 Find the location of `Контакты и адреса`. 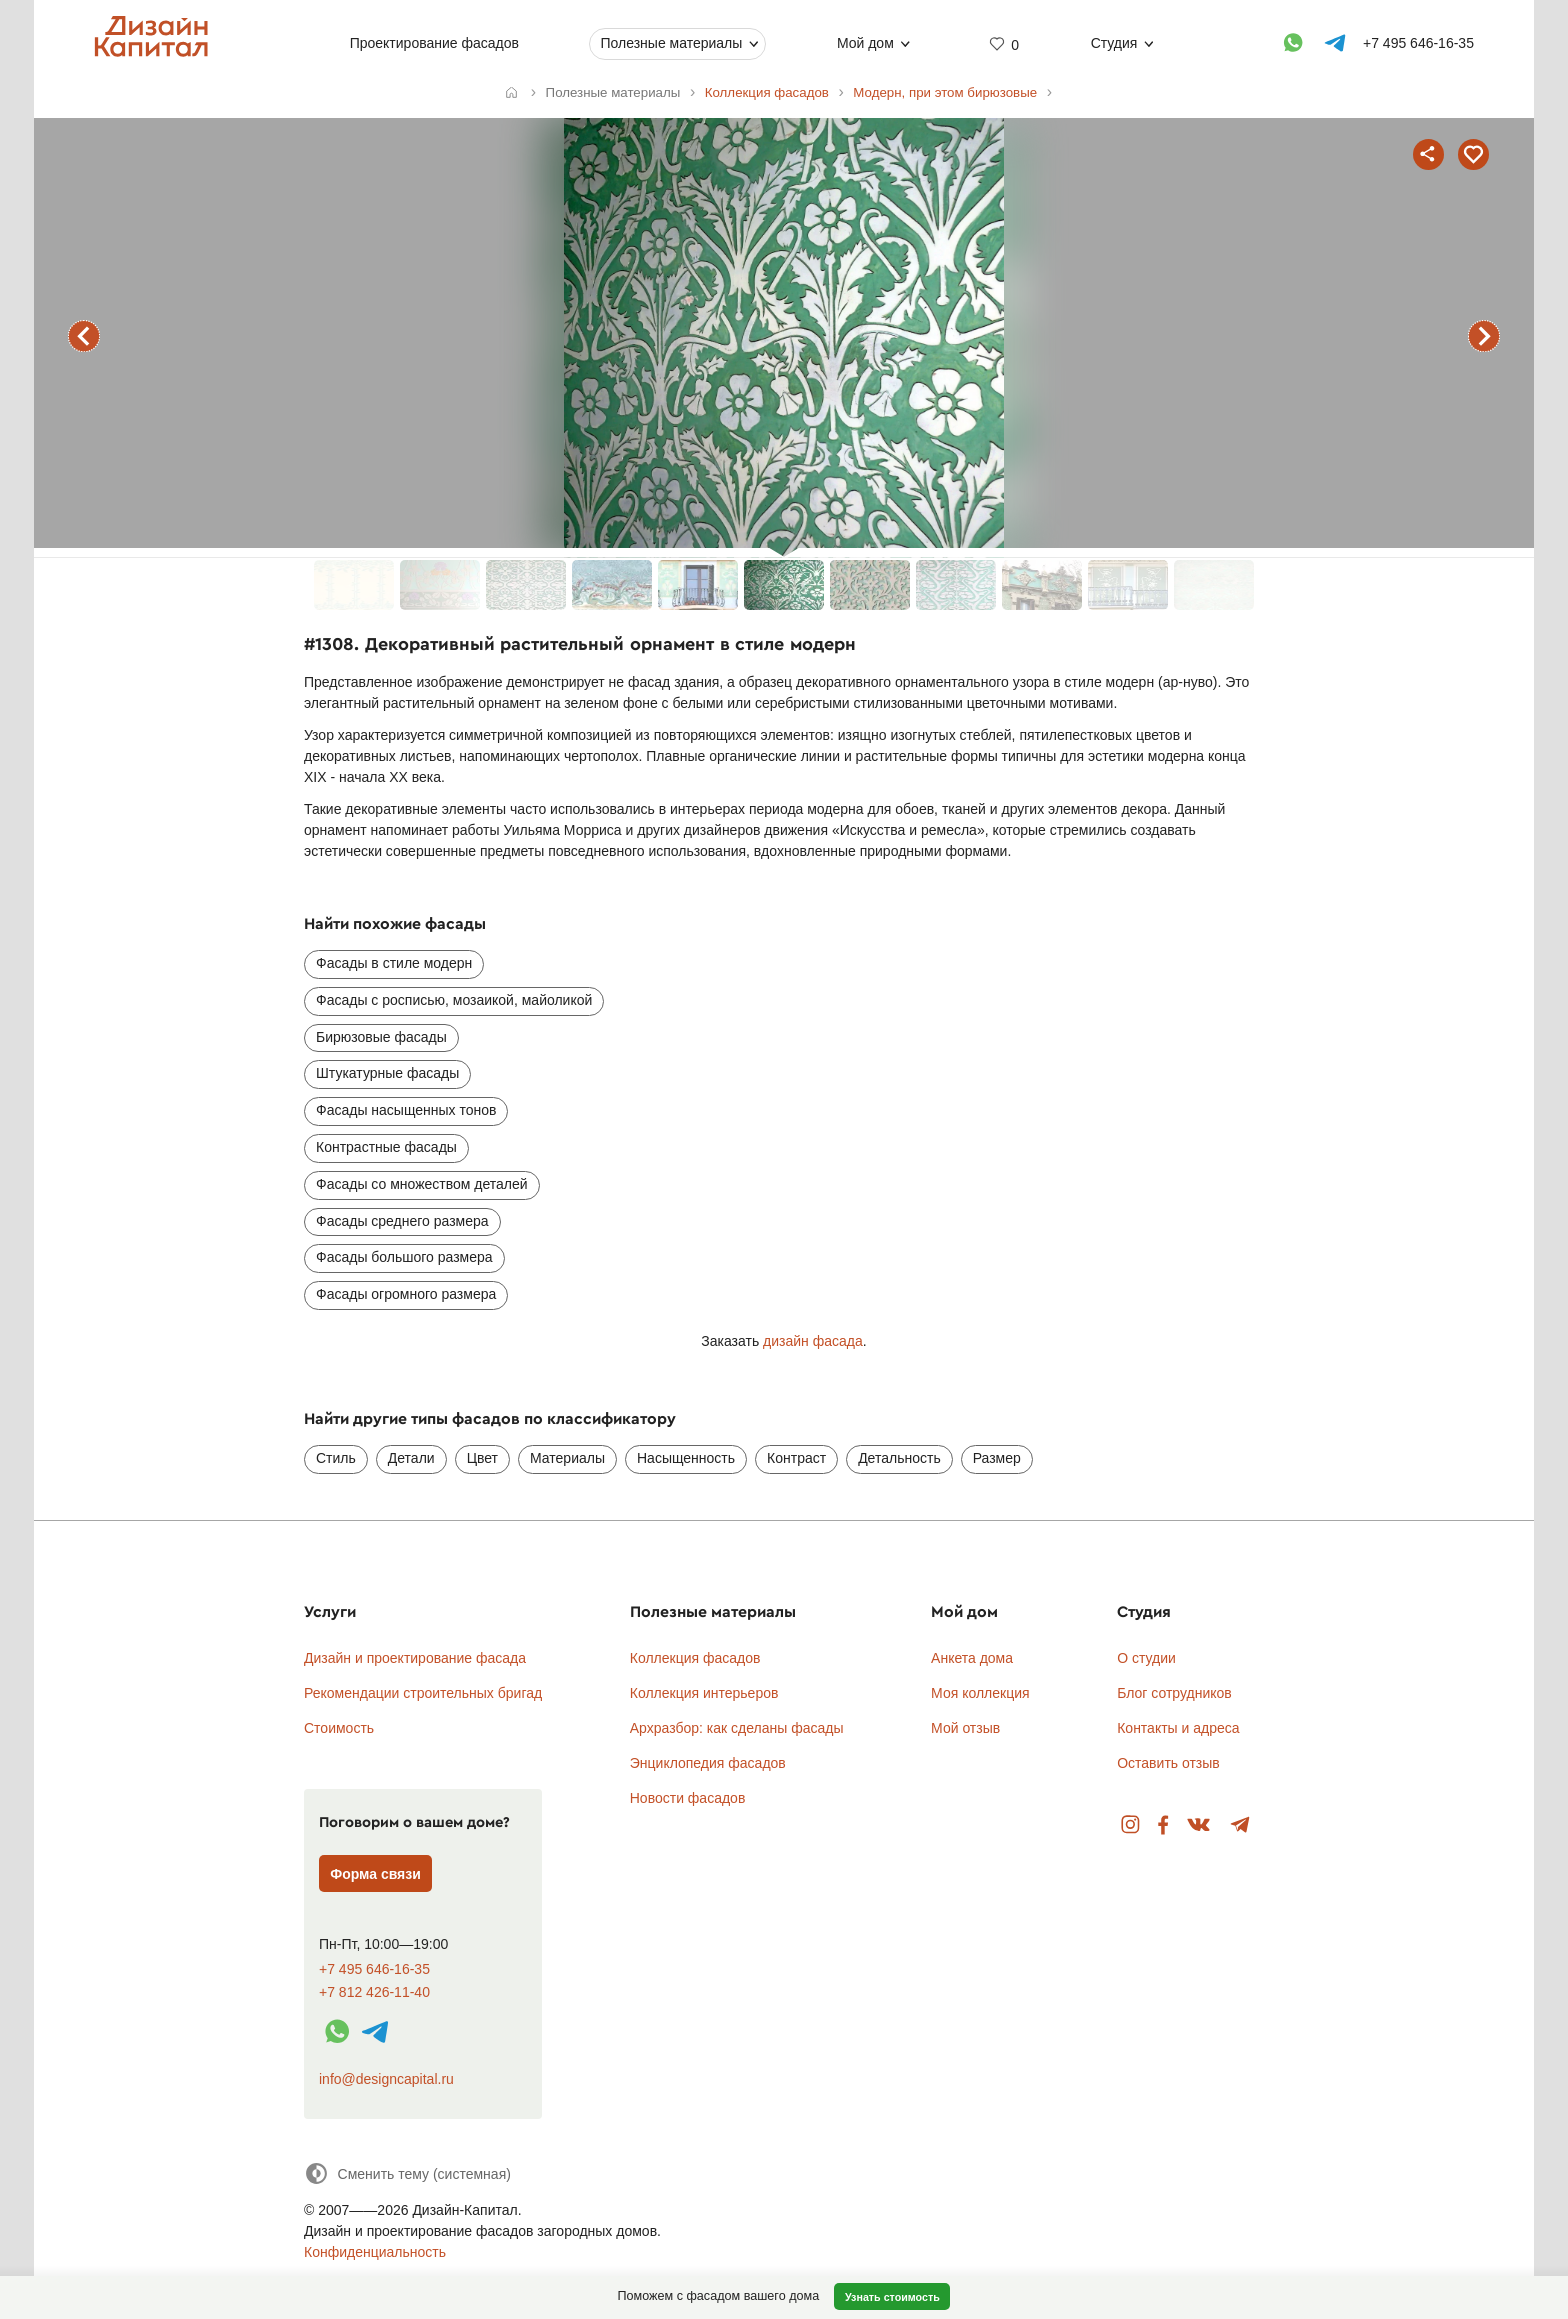

Контакты и адреса is located at coordinates (1178, 1728).